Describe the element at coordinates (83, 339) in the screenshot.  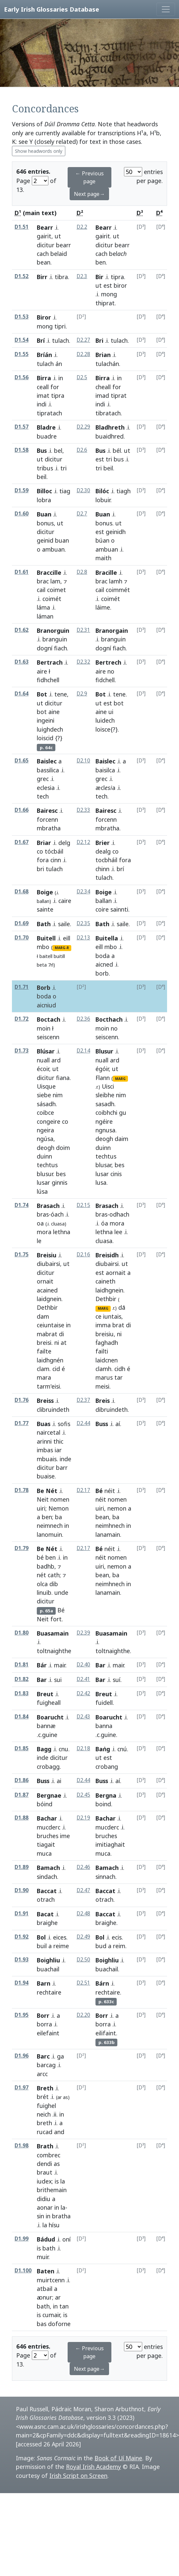
I see `D2.27` at that location.